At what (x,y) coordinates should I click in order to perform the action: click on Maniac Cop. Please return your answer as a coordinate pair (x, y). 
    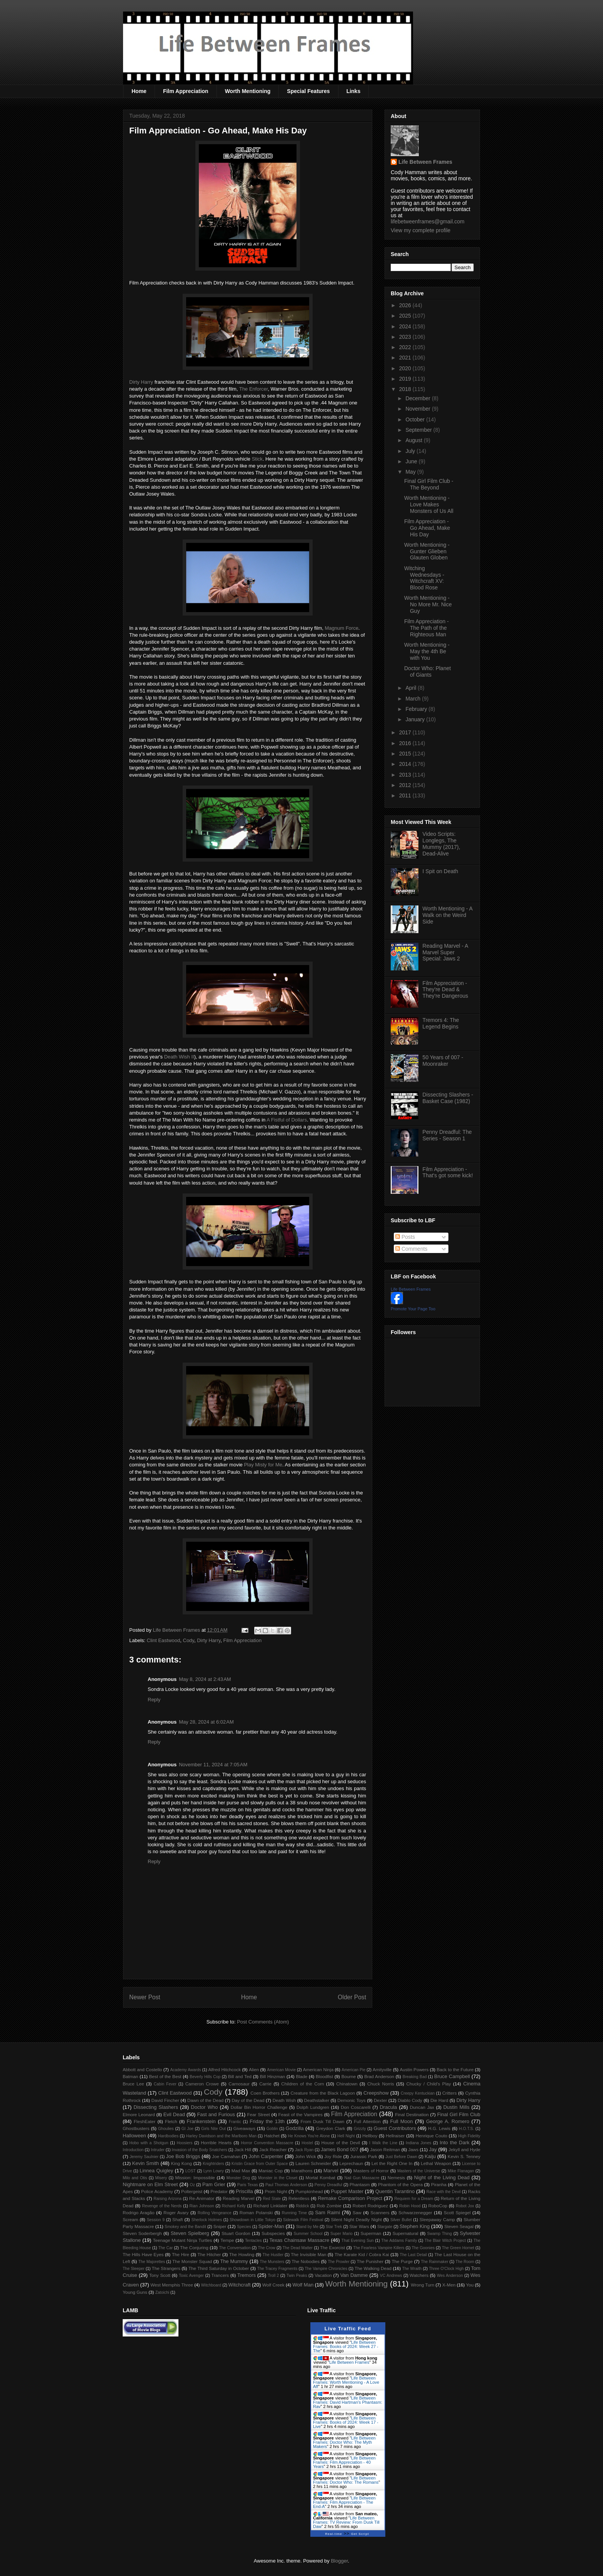
    Looking at the image, I should click on (270, 2170).